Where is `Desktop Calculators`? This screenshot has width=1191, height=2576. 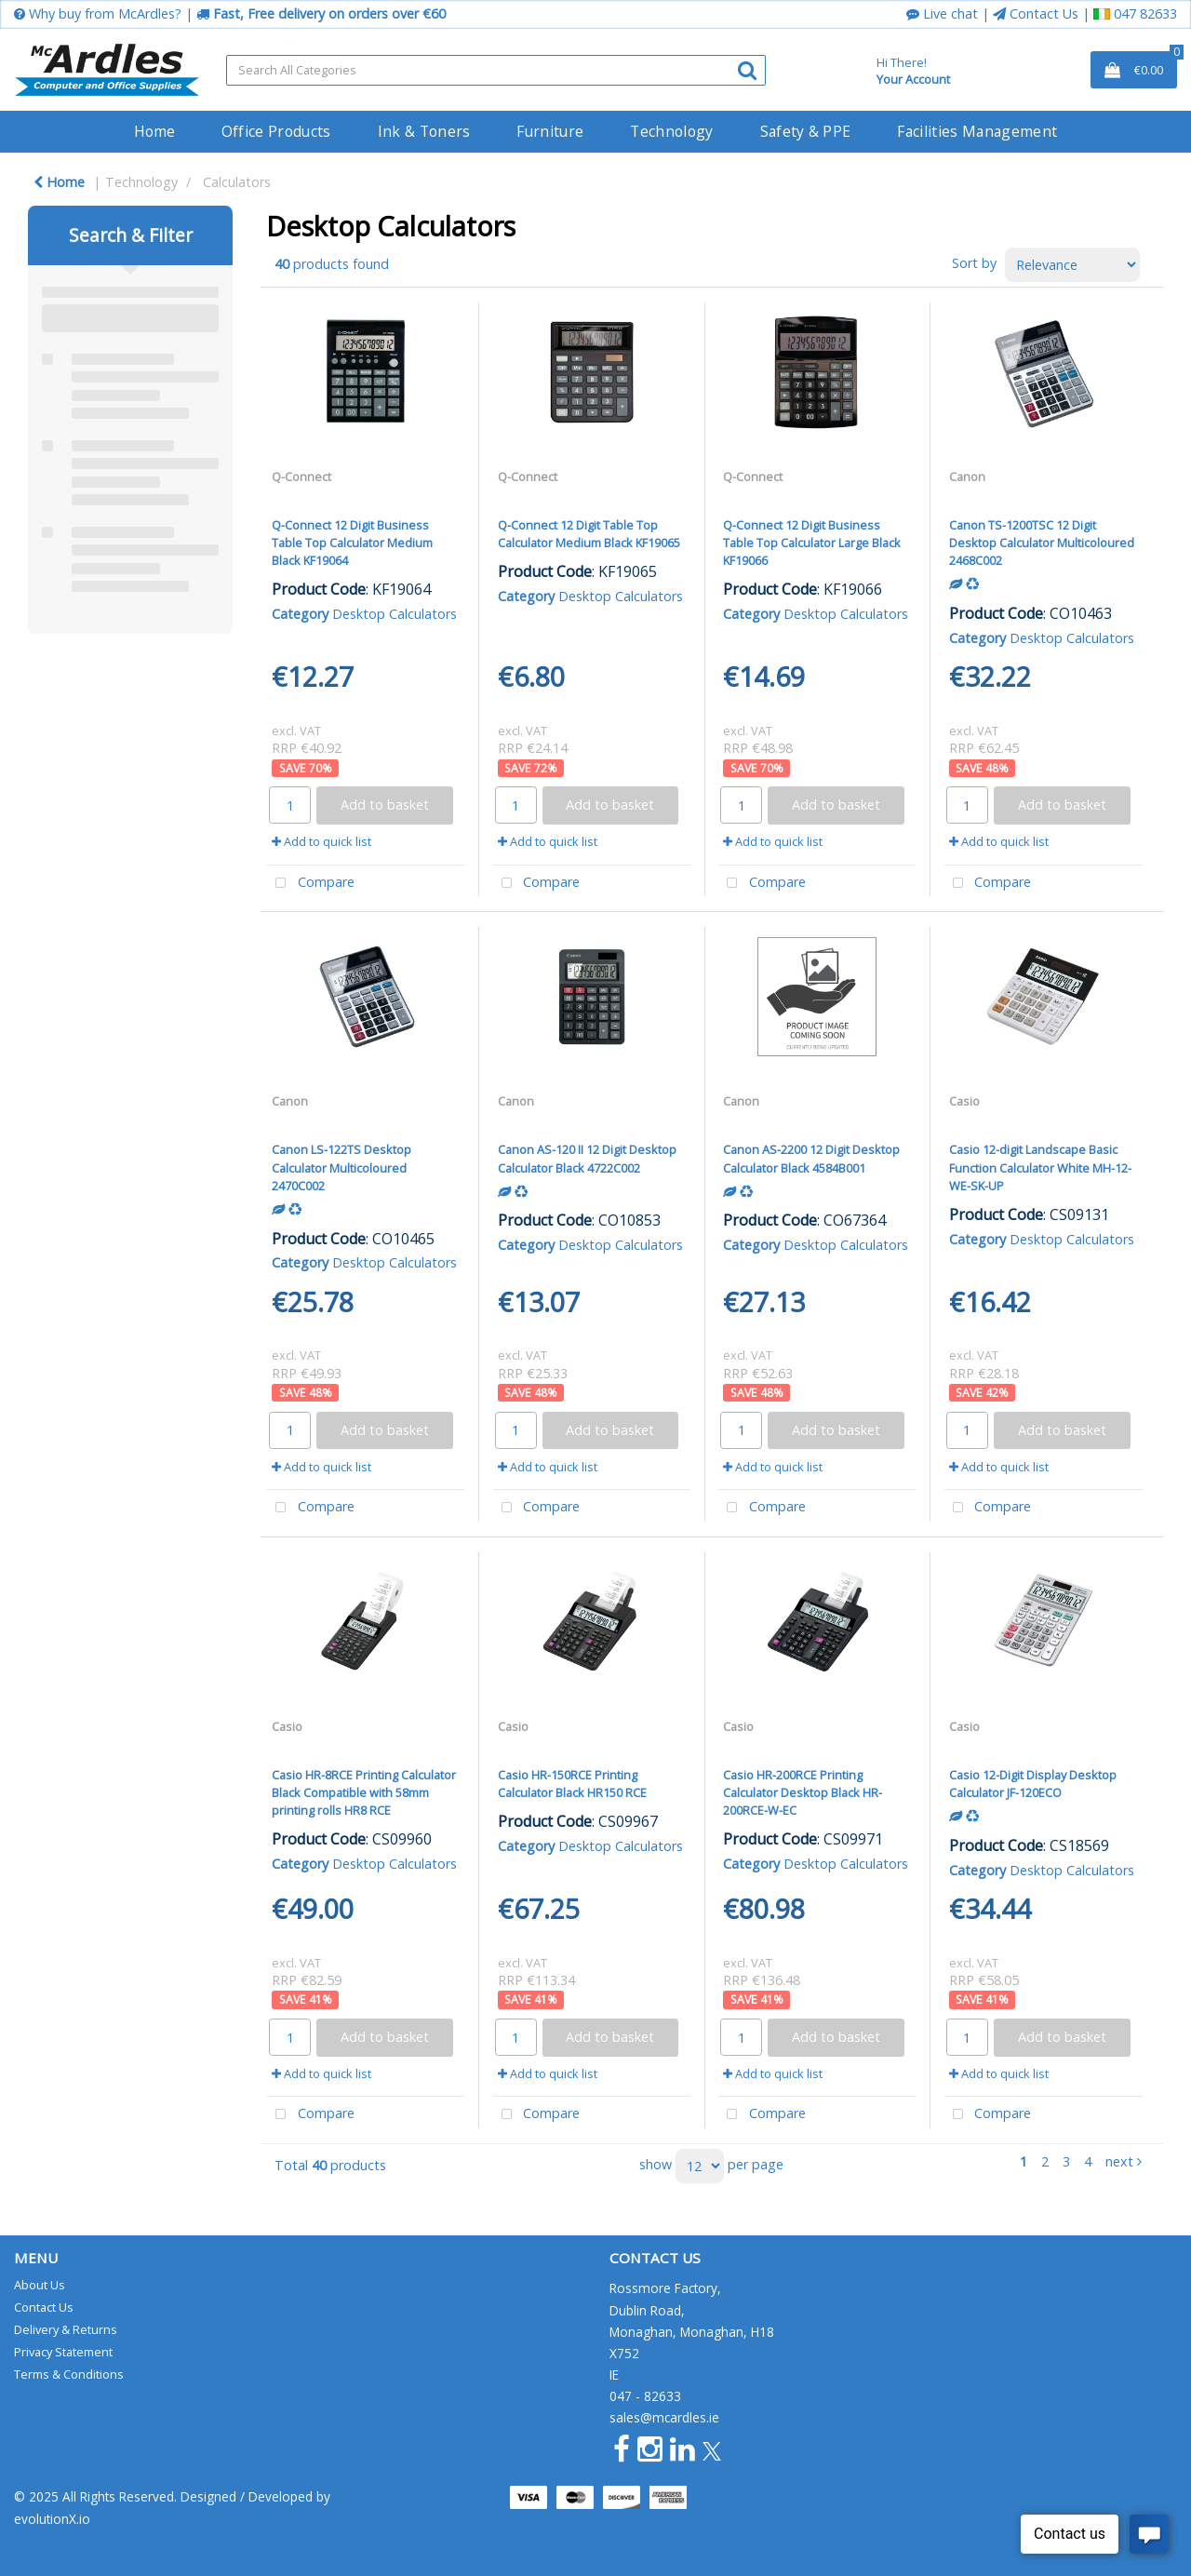
Desktop Calculators is located at coordinates (394, 614).